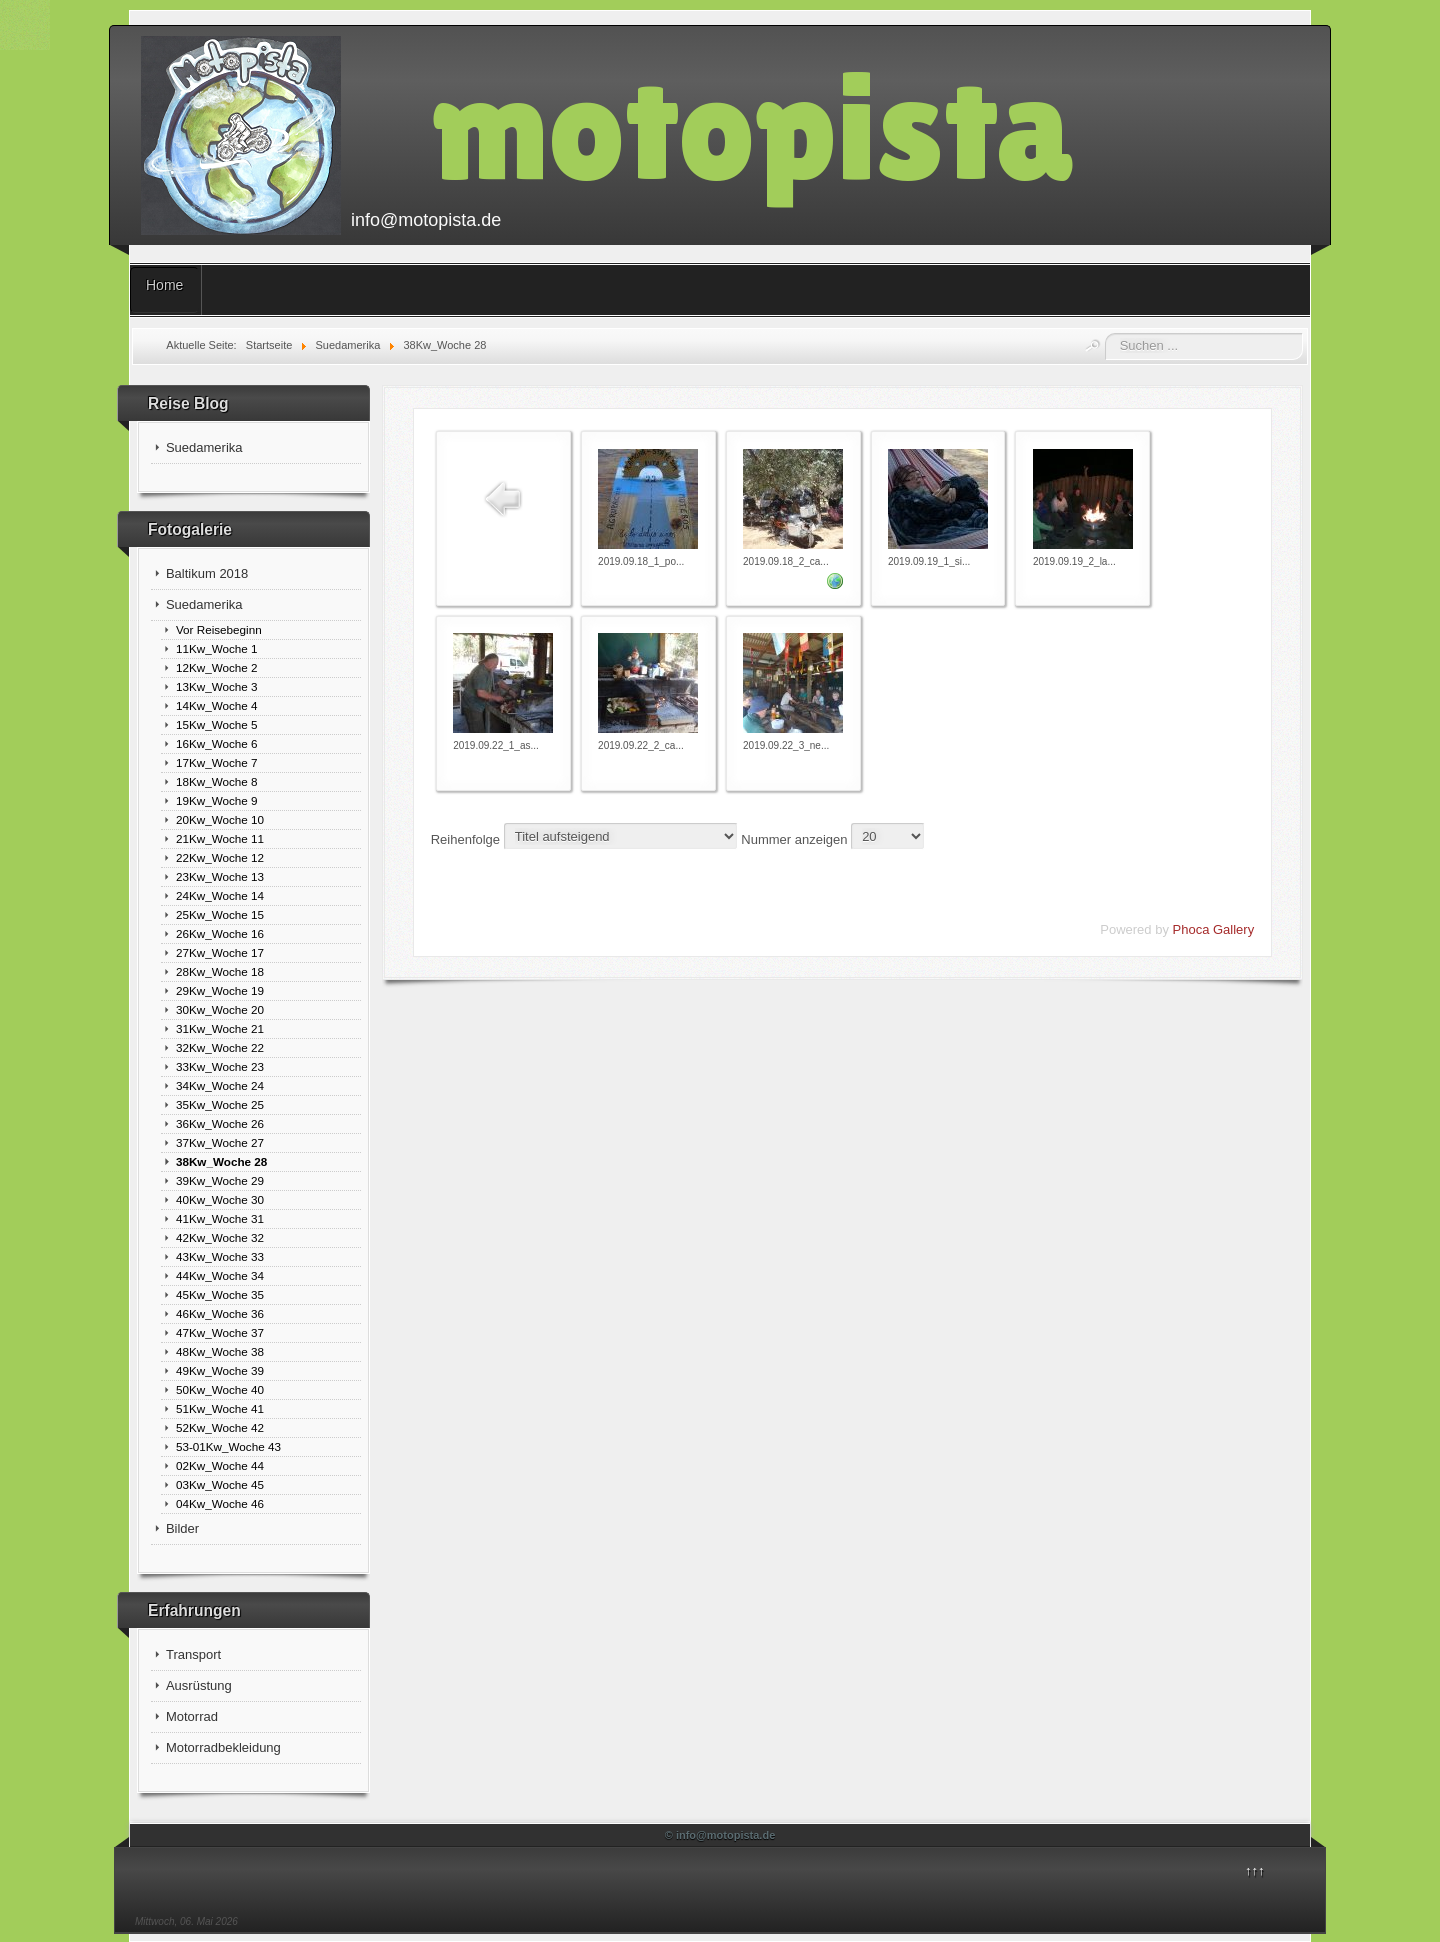  I want to click on 53-01Kw_Woche 43, so click(228, 1446).